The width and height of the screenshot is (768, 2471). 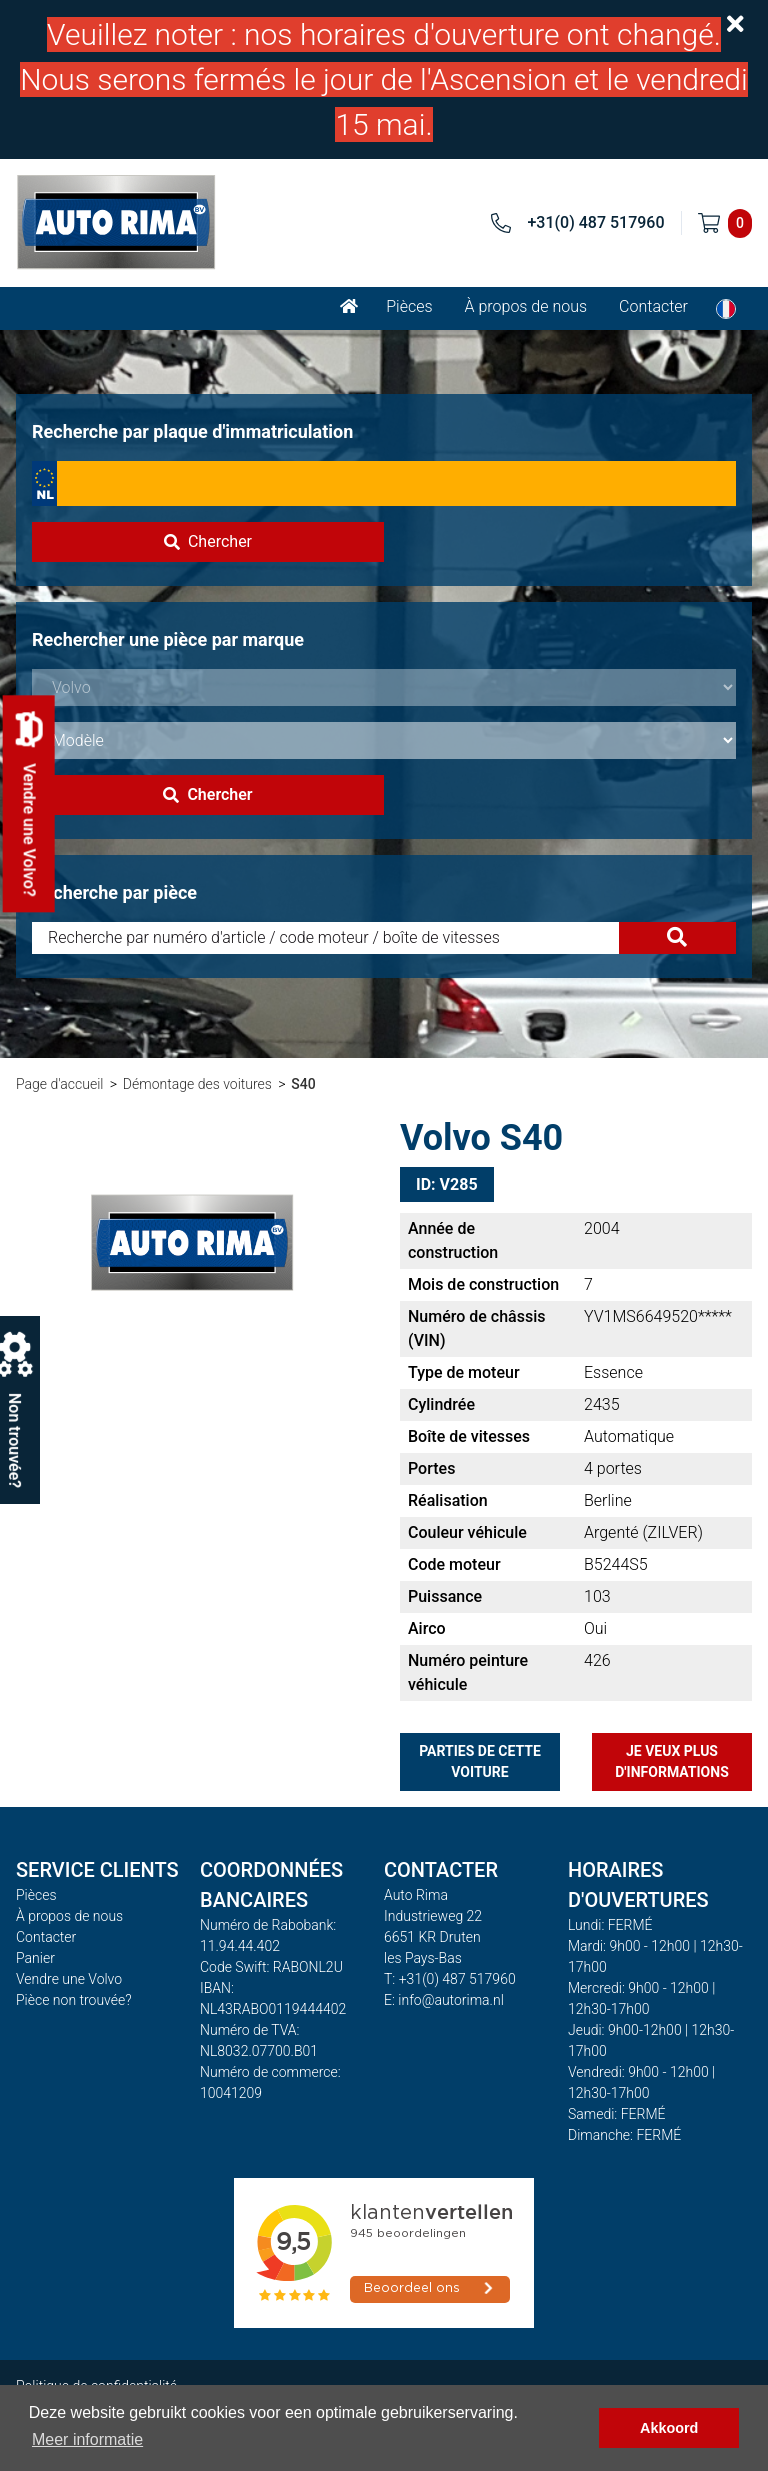 What do you see at coordinates (35, 1958) in the screenshot?
I see `Panier` at bounding box center [35, 1958].